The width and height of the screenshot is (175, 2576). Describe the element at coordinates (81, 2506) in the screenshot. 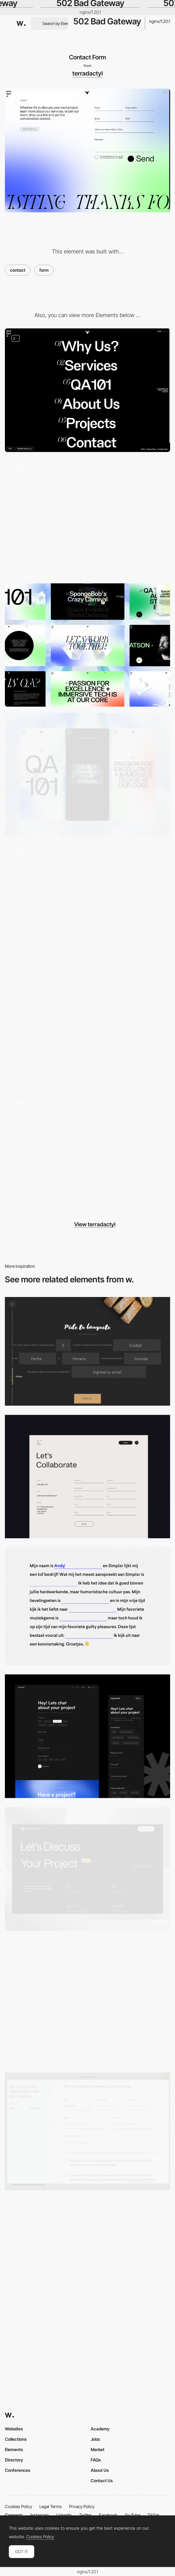

I see `Privacy Policy` at that location.